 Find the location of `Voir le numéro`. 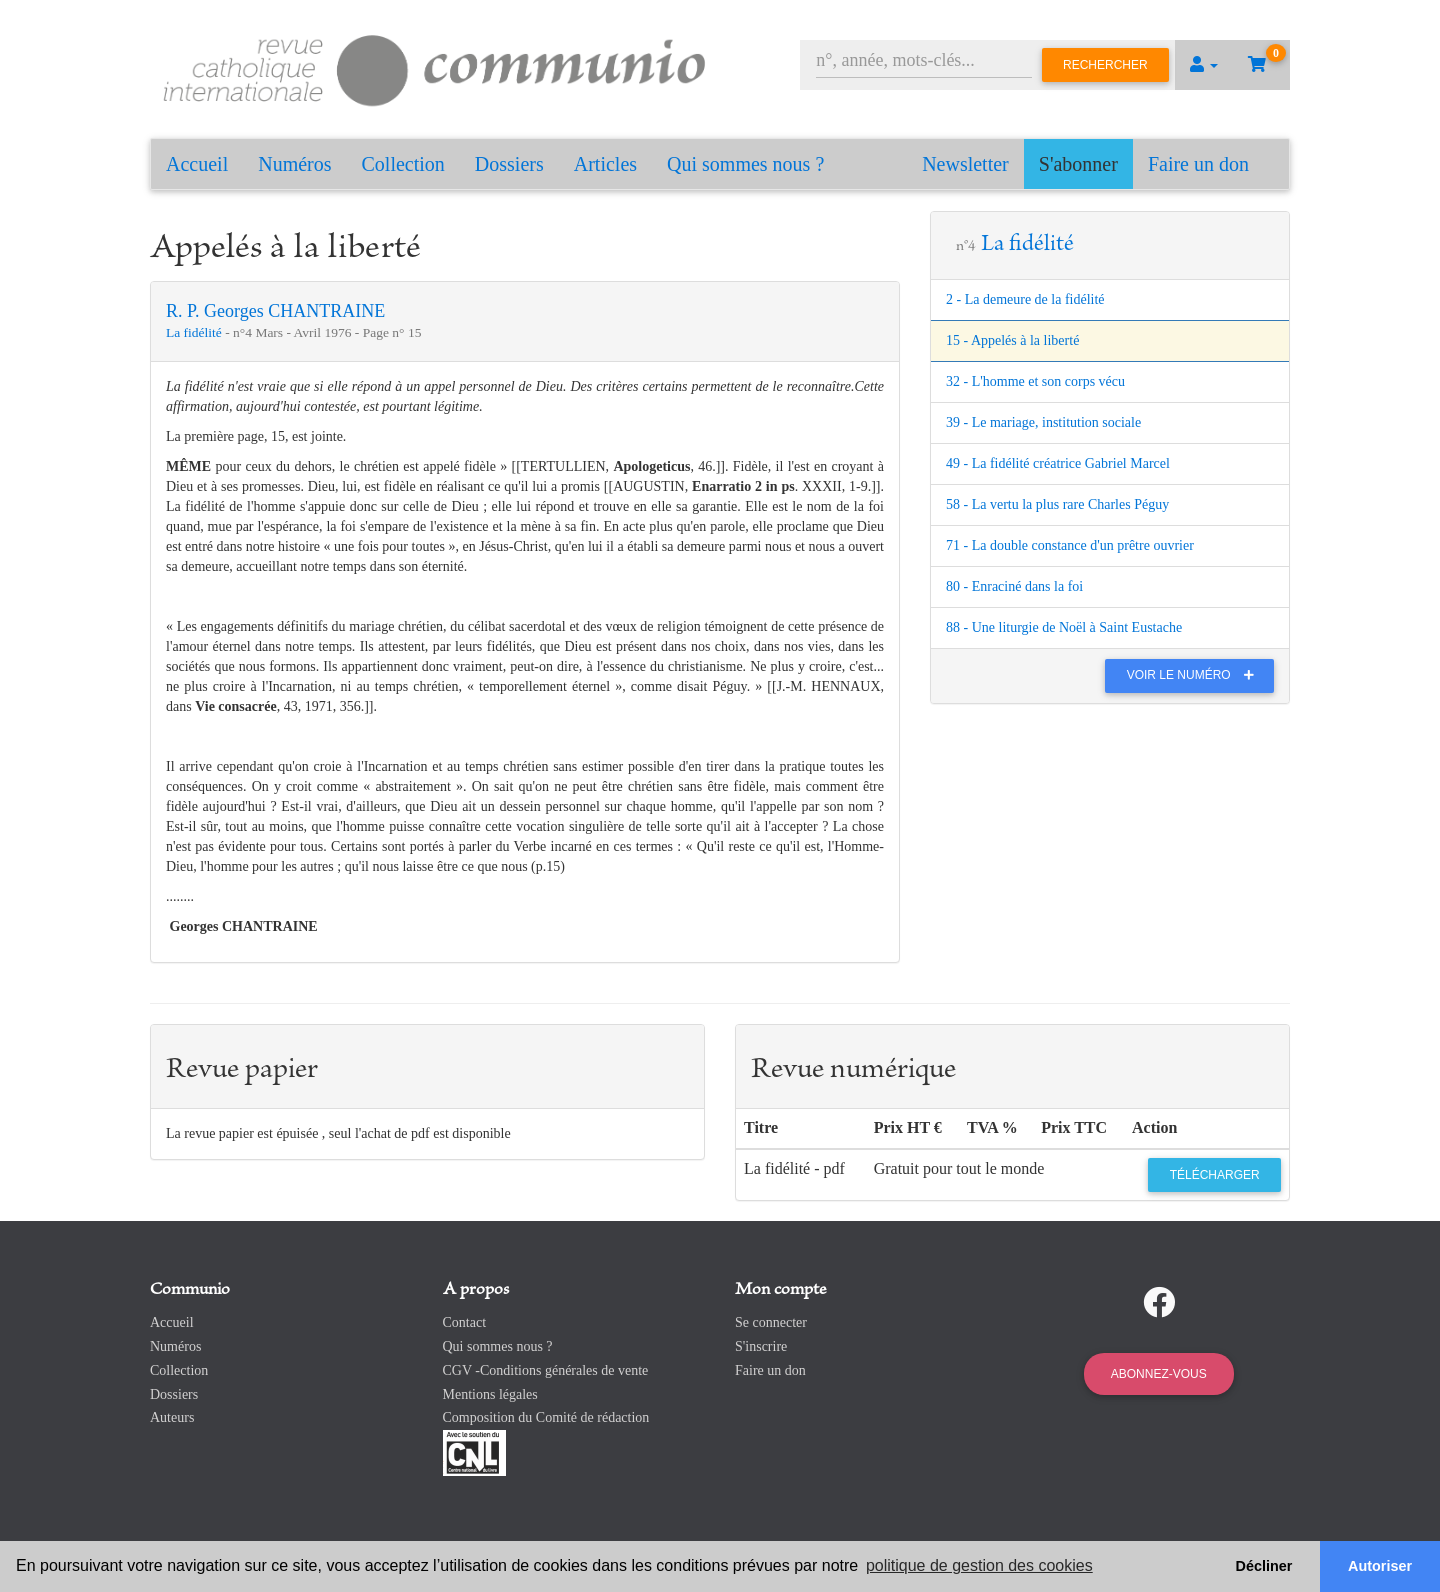

Voir le numéro is located at coordinates (1195, 675).